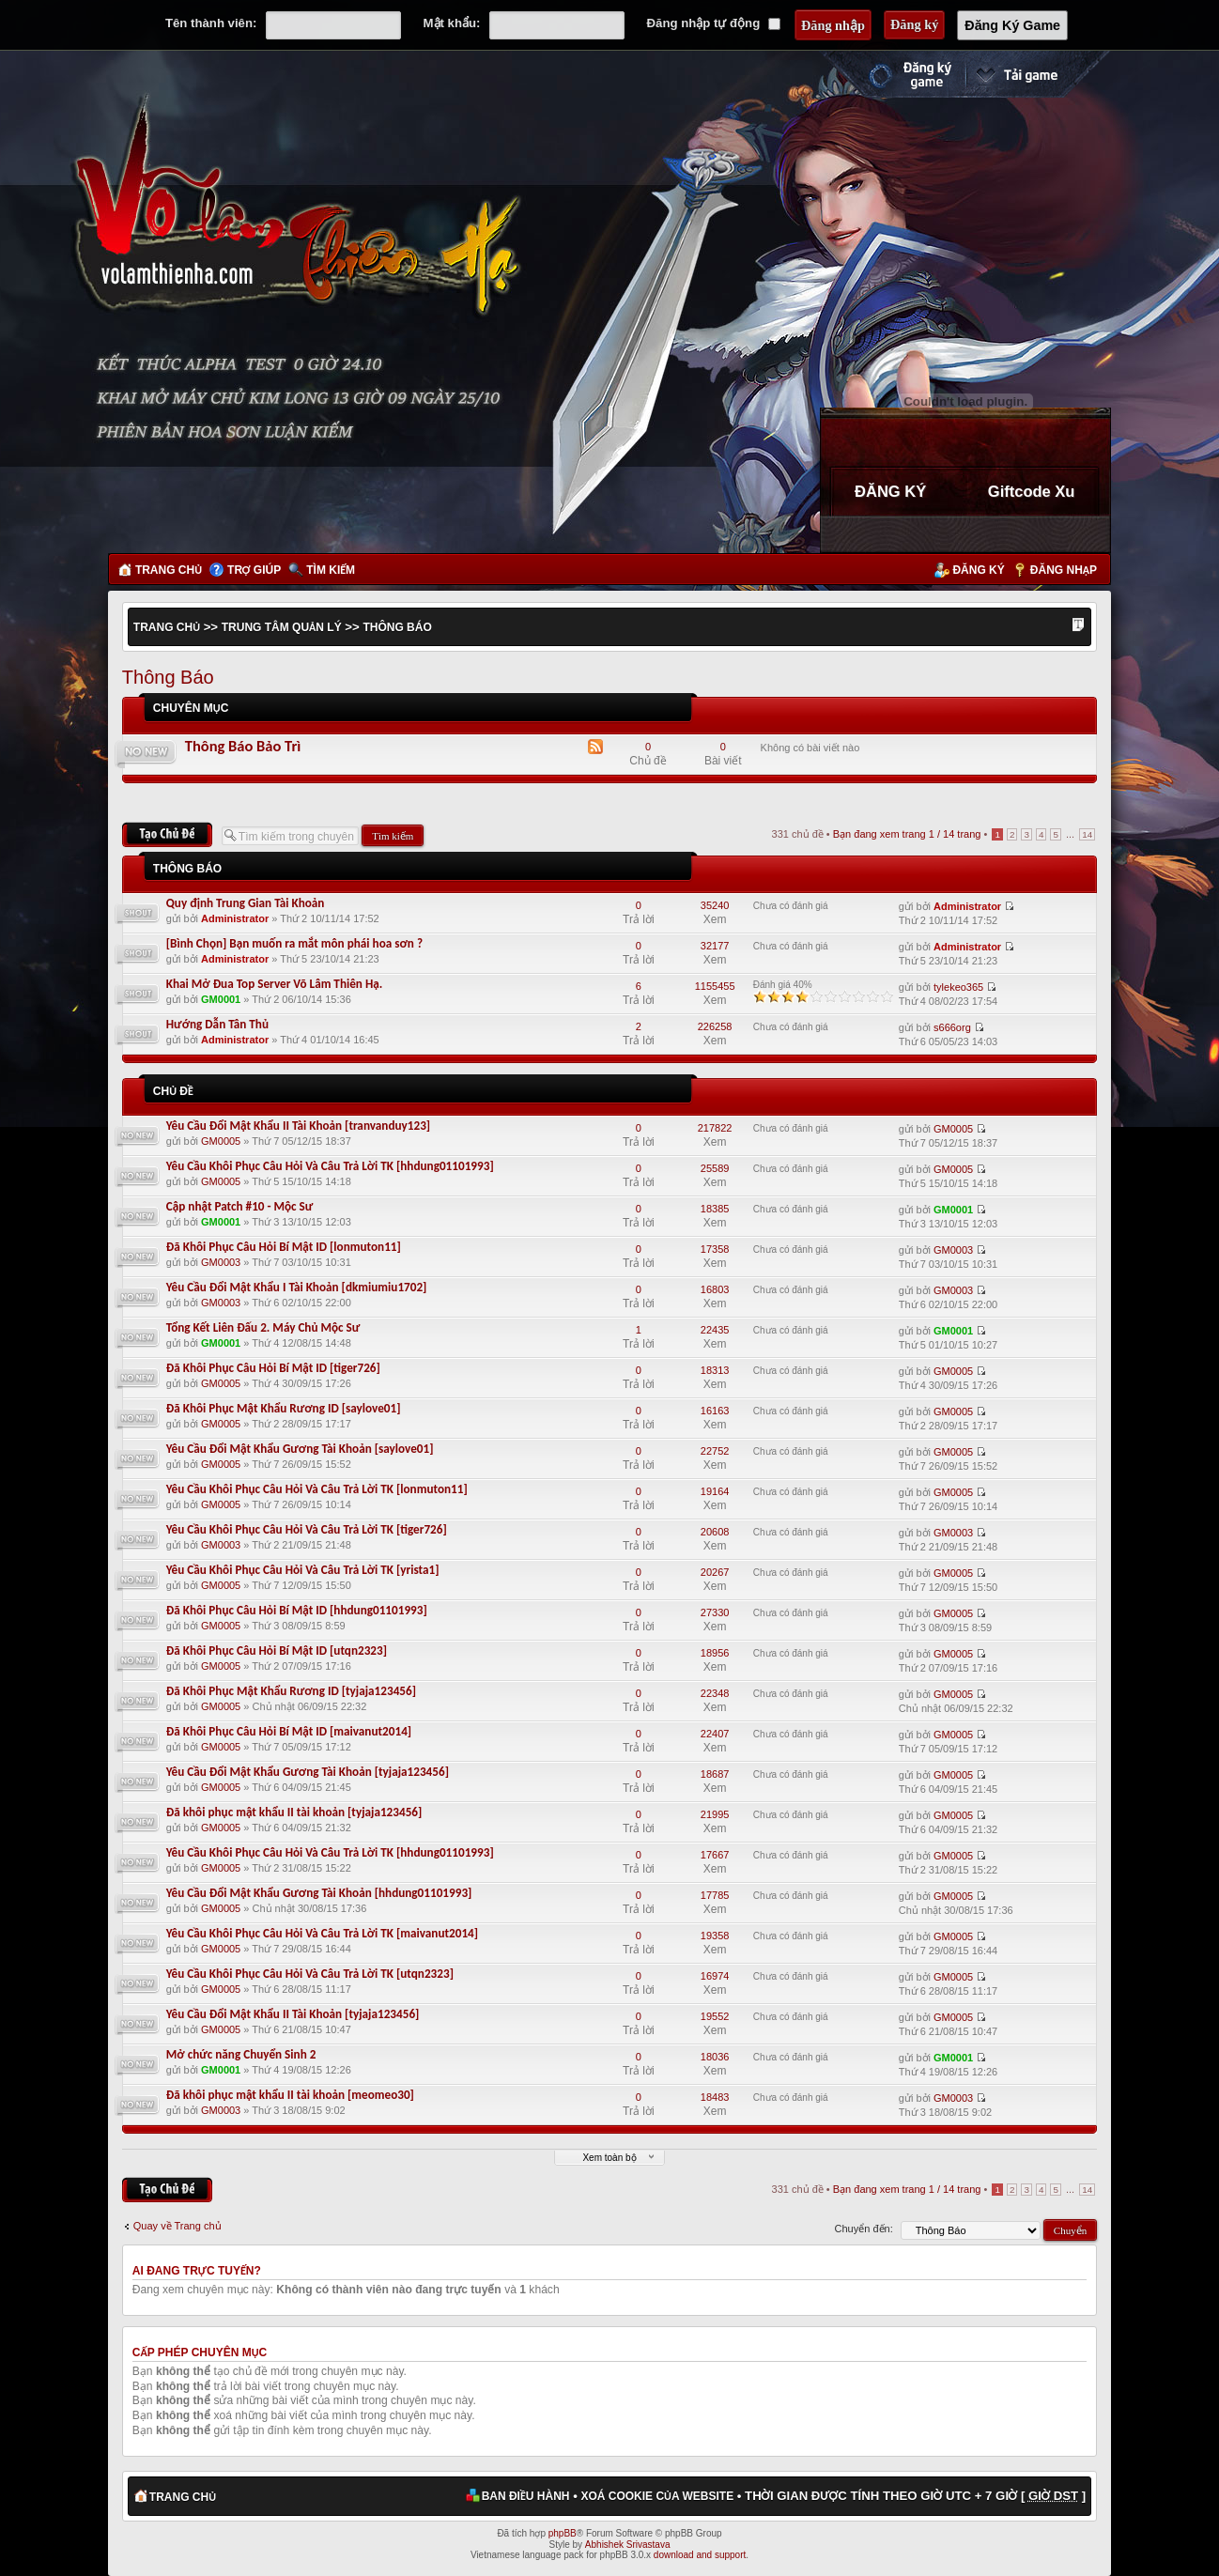 The width and height of the screenshot is (1219, 2576). What do you see at coordinates (263, 1327) in the screenshot?
I see `Tổng Kết Liên Đấu 2. Máy Chủ Mộc Sư` at bounding box center [263, 1327].